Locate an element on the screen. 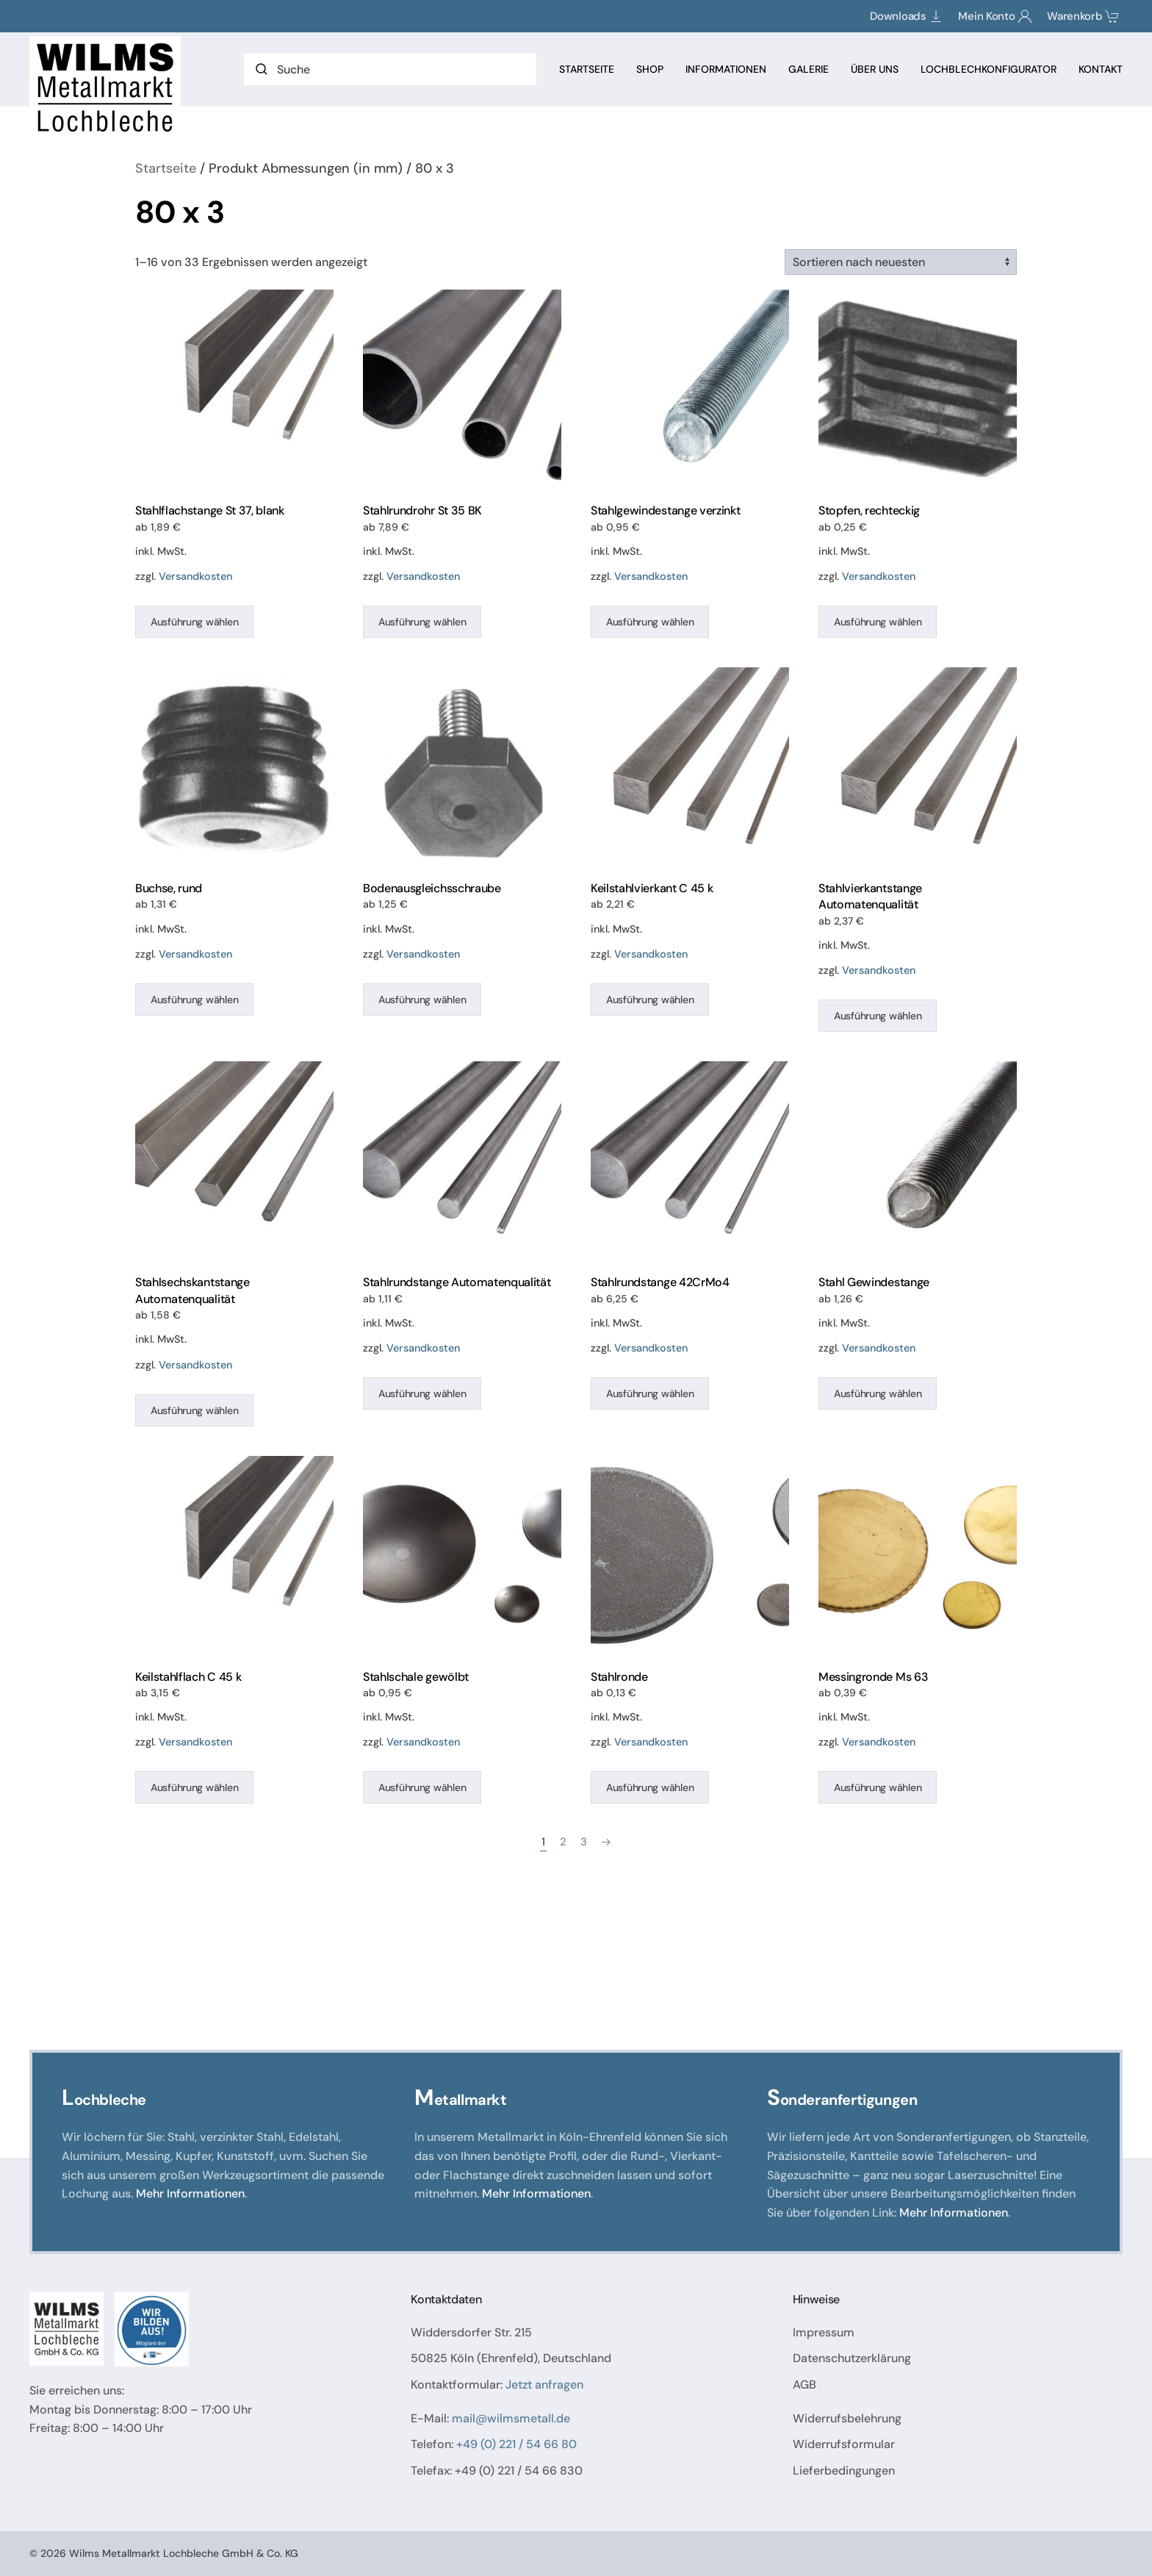  Mein Konto is located at coordinates (995, 16).